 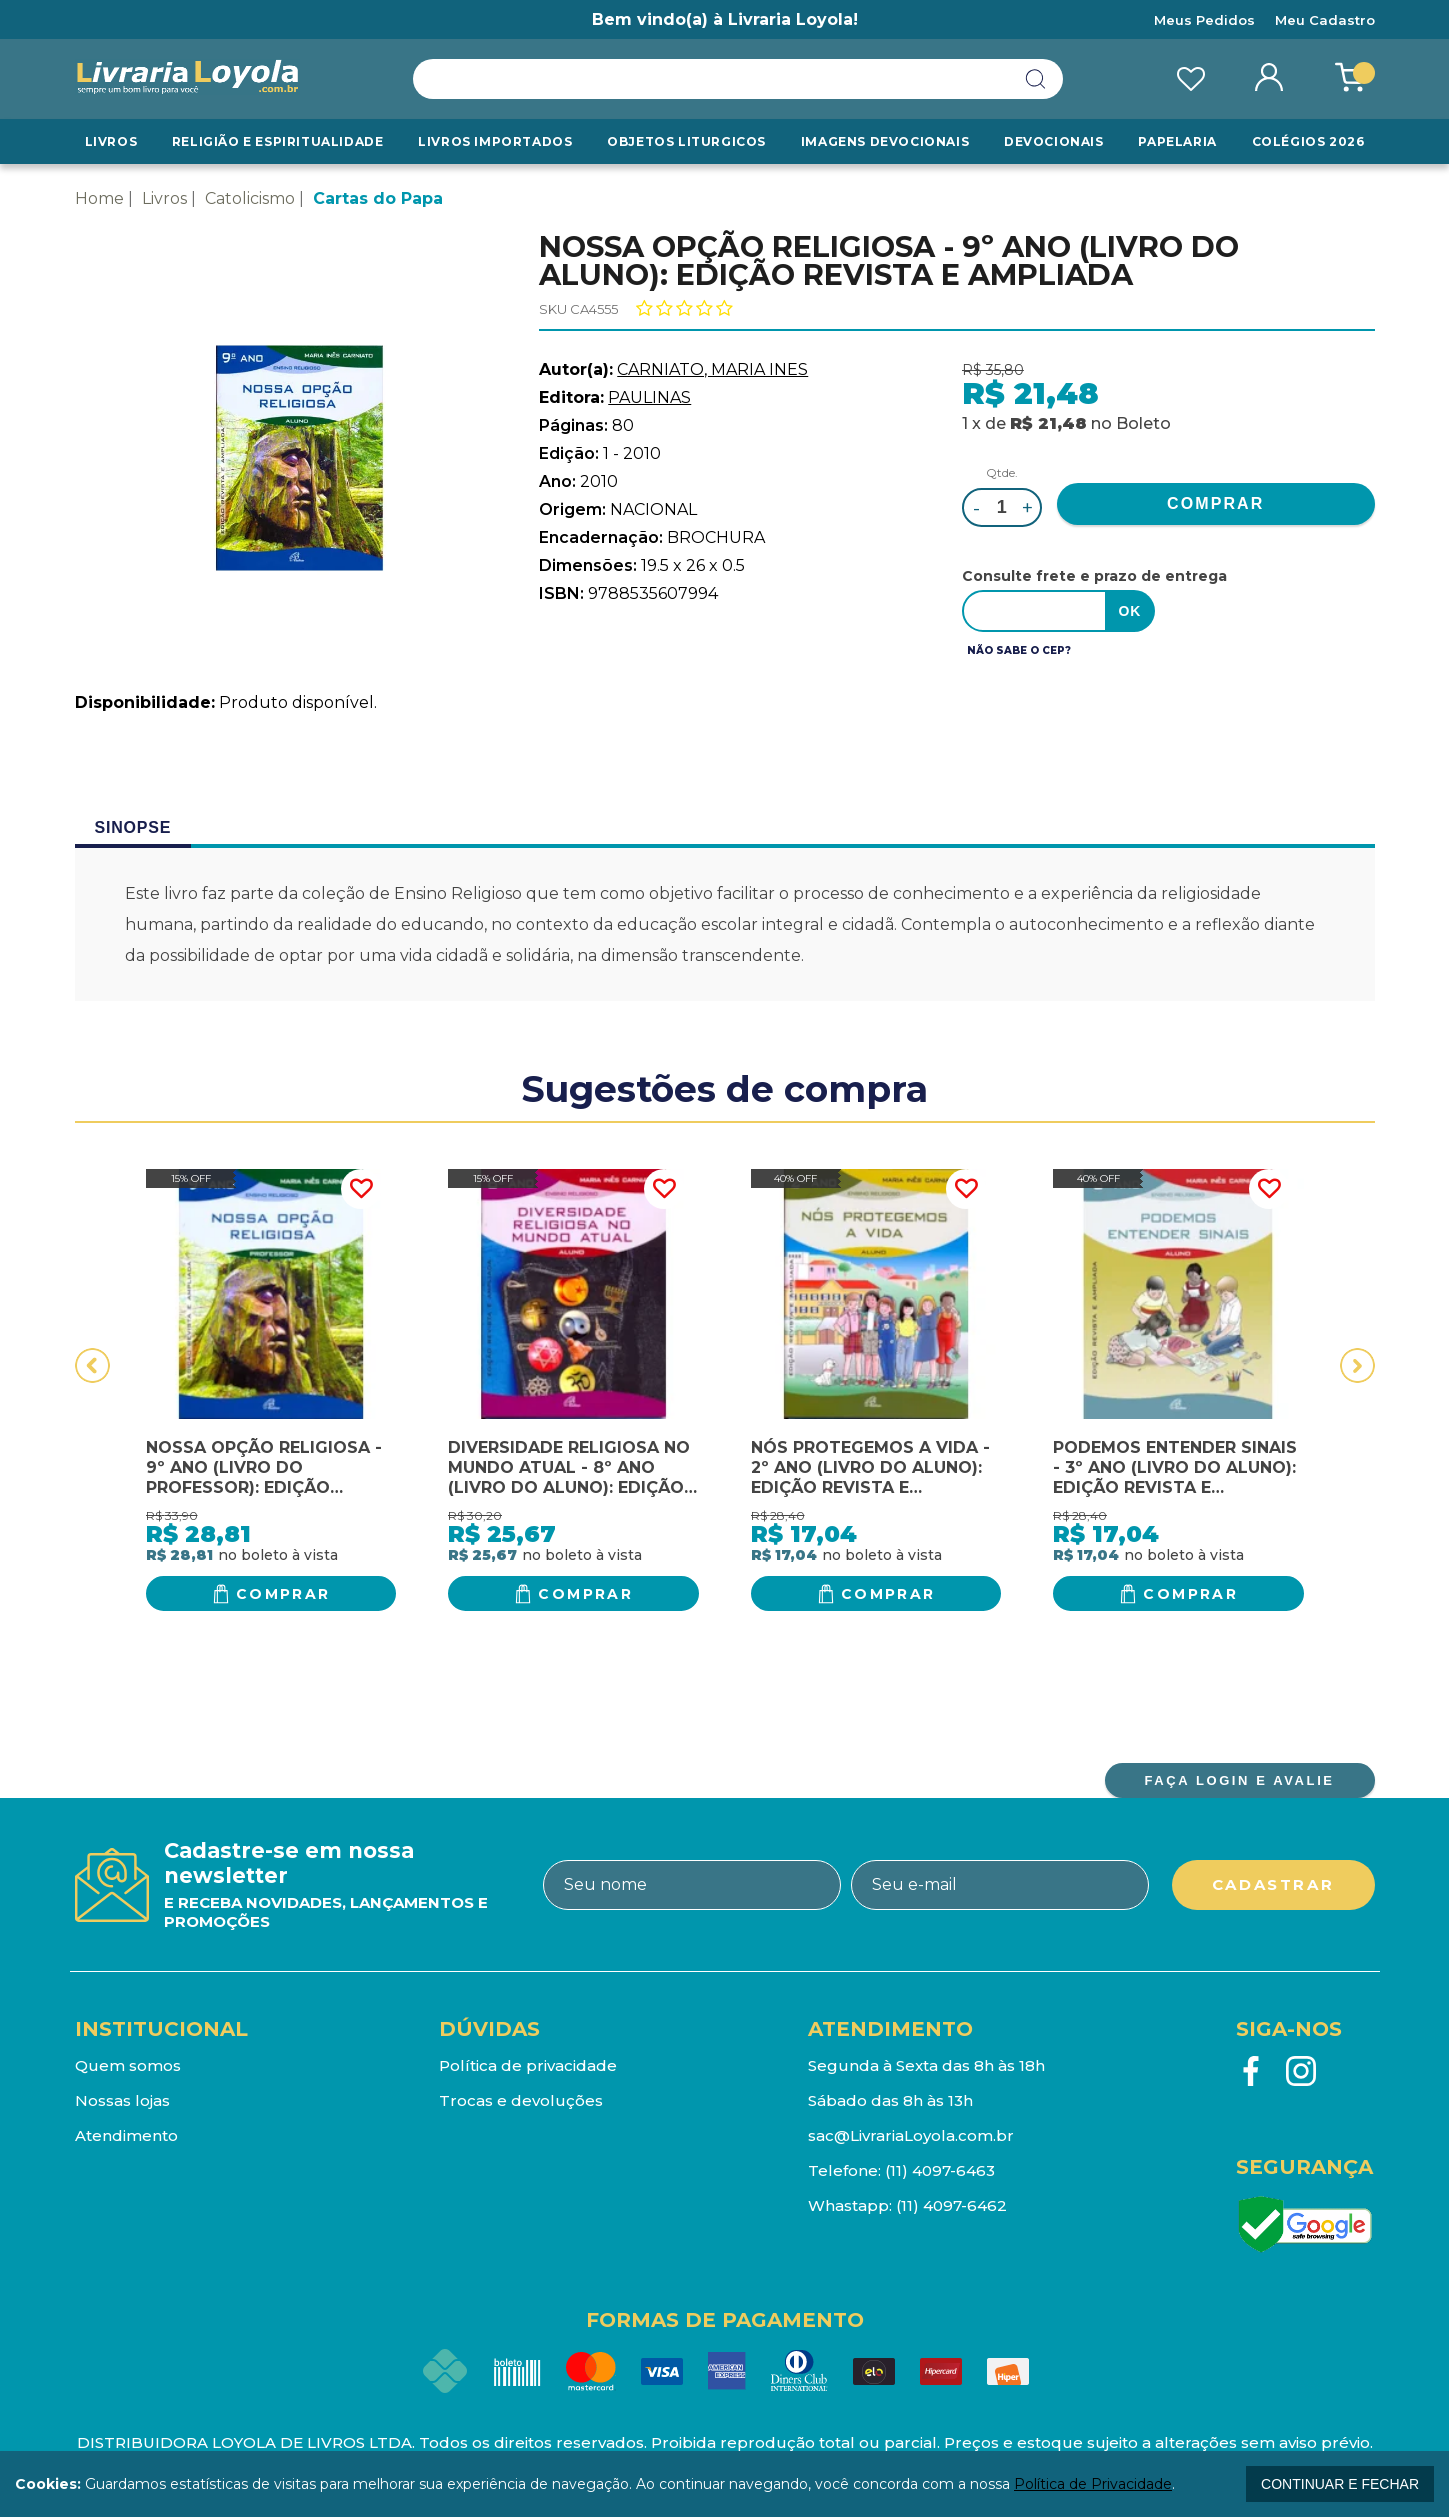 I want to click on Meus Pedidos, so click(x=1204, y=20).